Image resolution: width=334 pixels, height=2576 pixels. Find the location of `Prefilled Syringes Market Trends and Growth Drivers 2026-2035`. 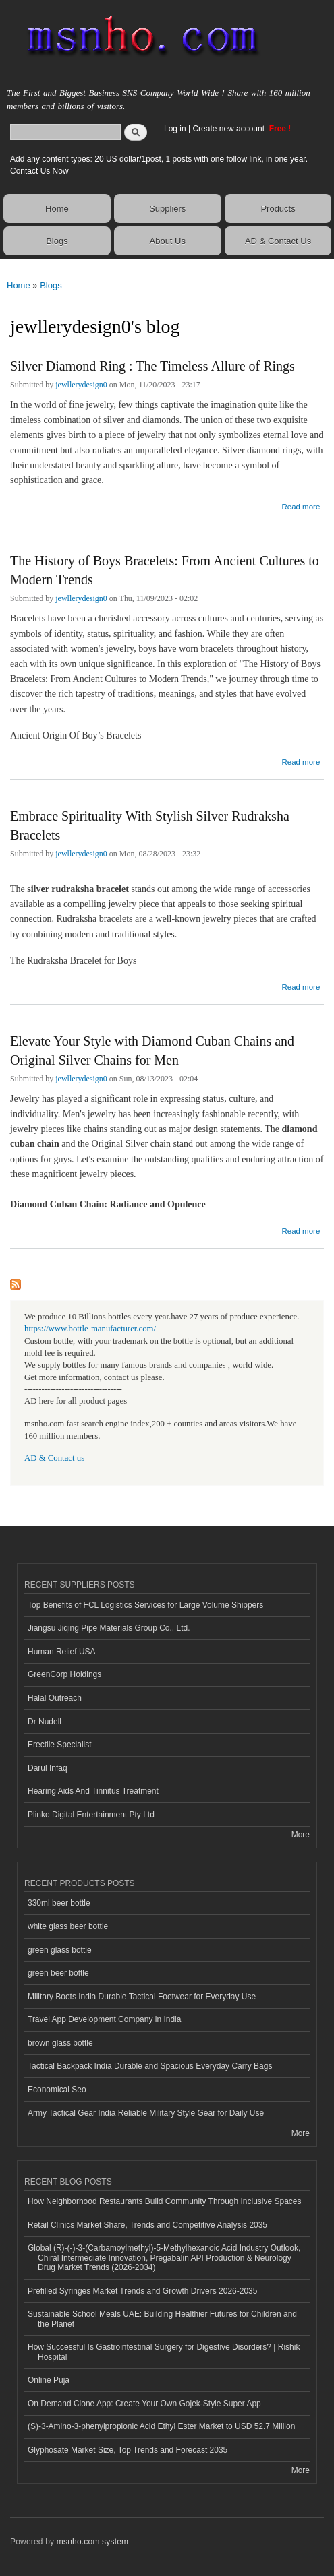

Prefilled Syringes Market Trends and Growth Drivers 2026-2035 is located at coordinates (142, 2291).